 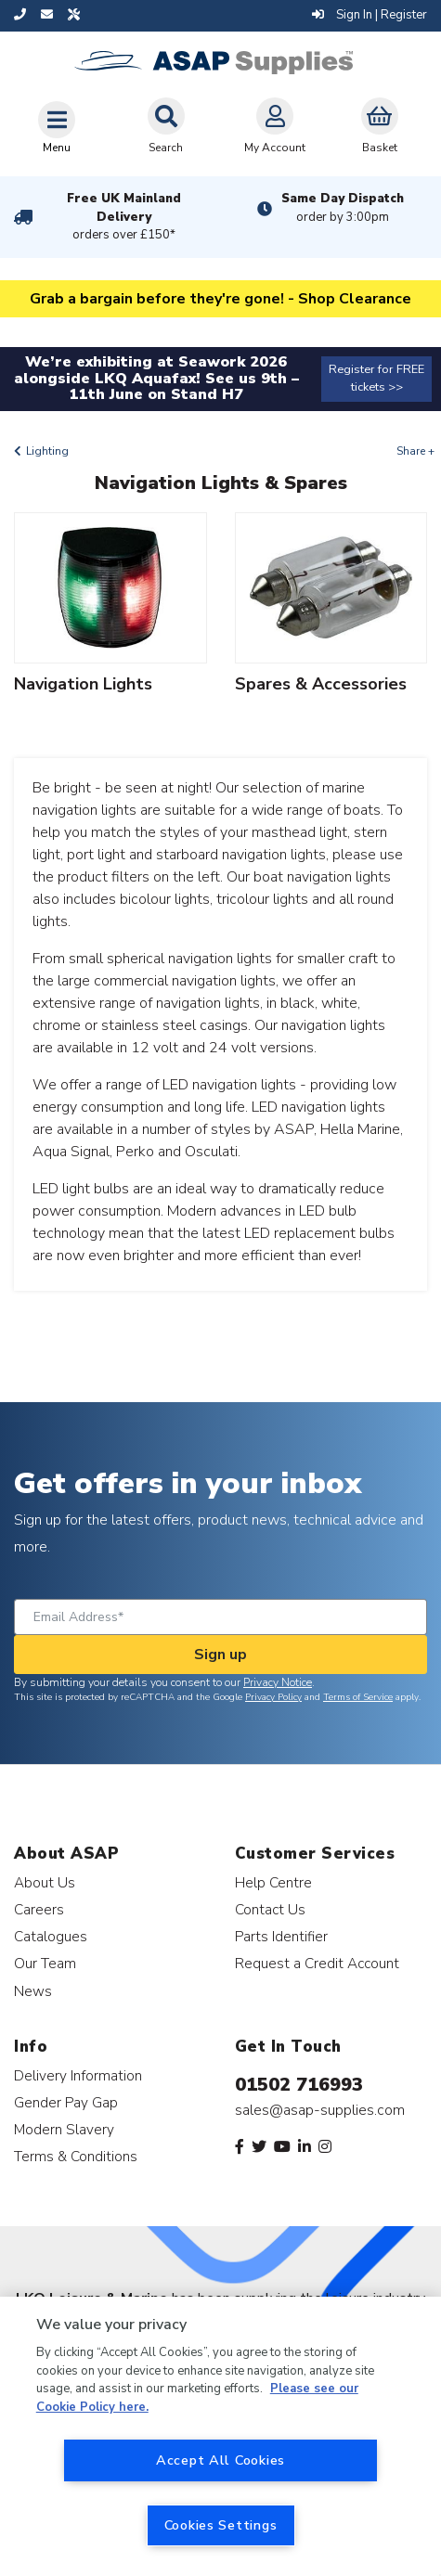 I want to click on Share +, so click(x=415, y=451).